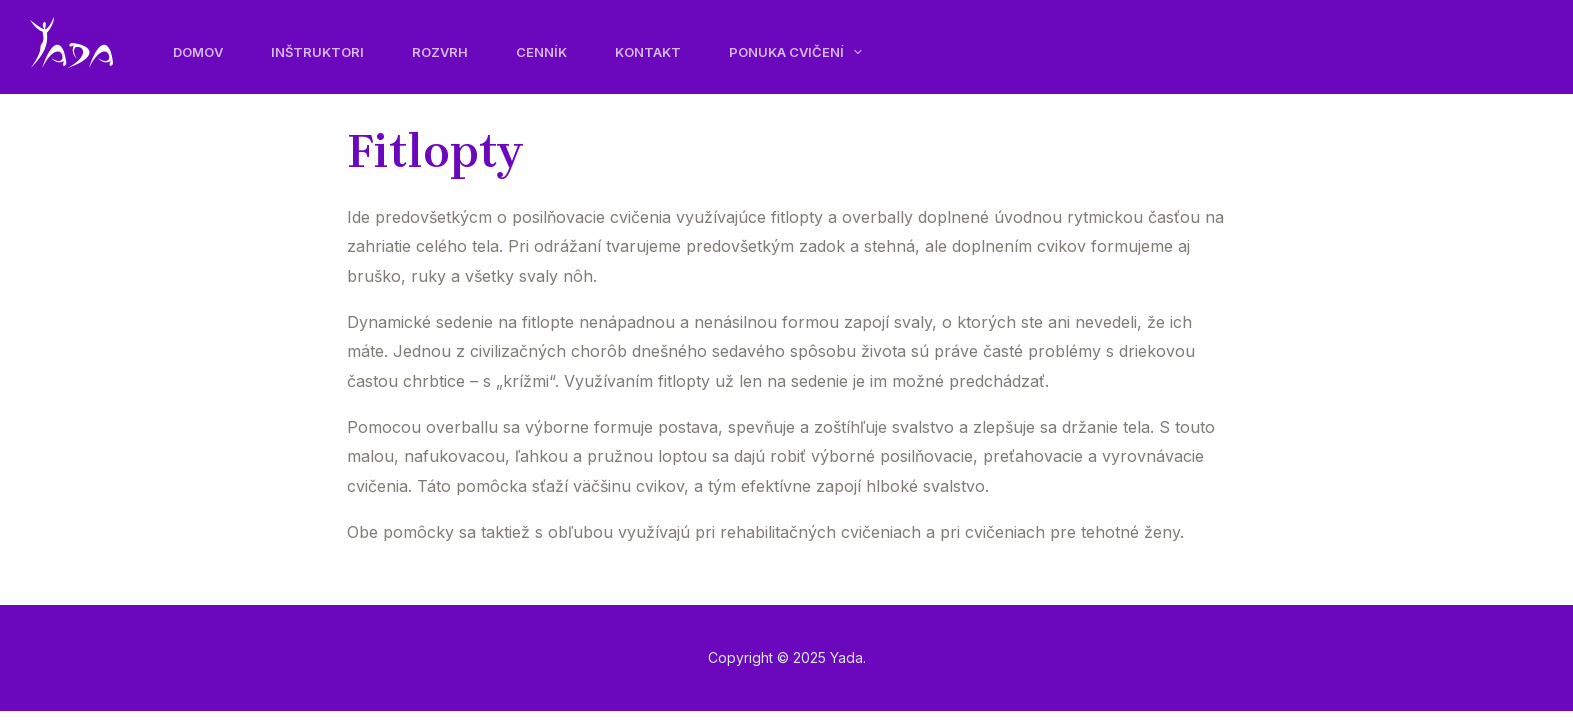 The height and width of the screenshot is (720, 1573). I want to click on [application], so click(853, 52).